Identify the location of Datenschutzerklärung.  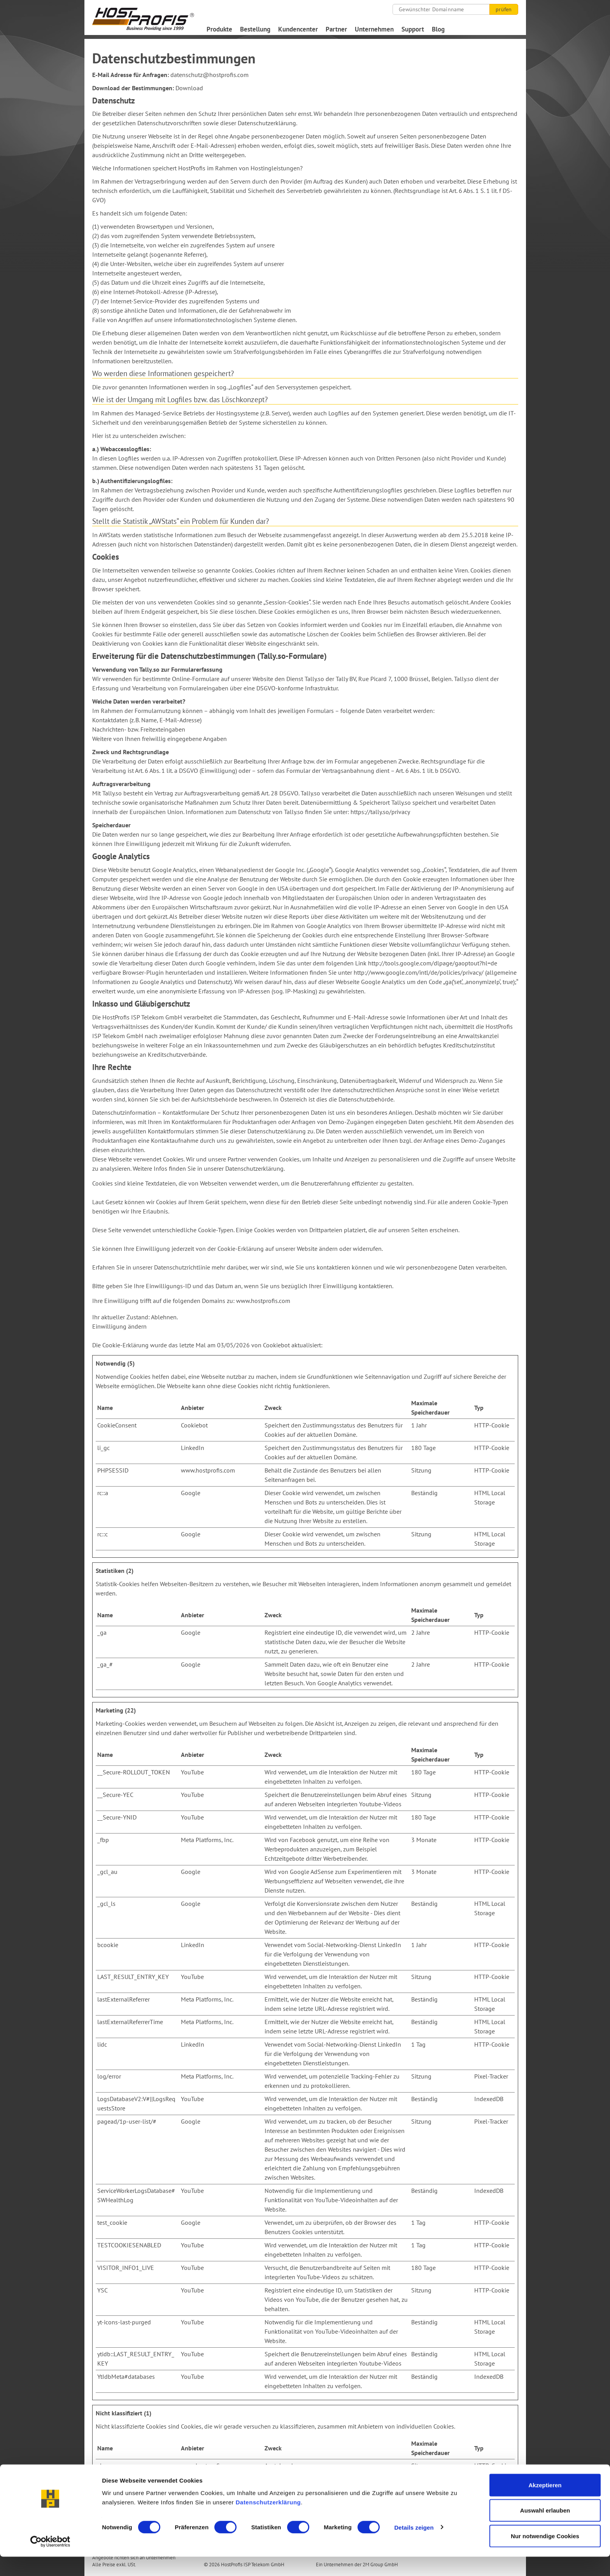
(268, 2521).